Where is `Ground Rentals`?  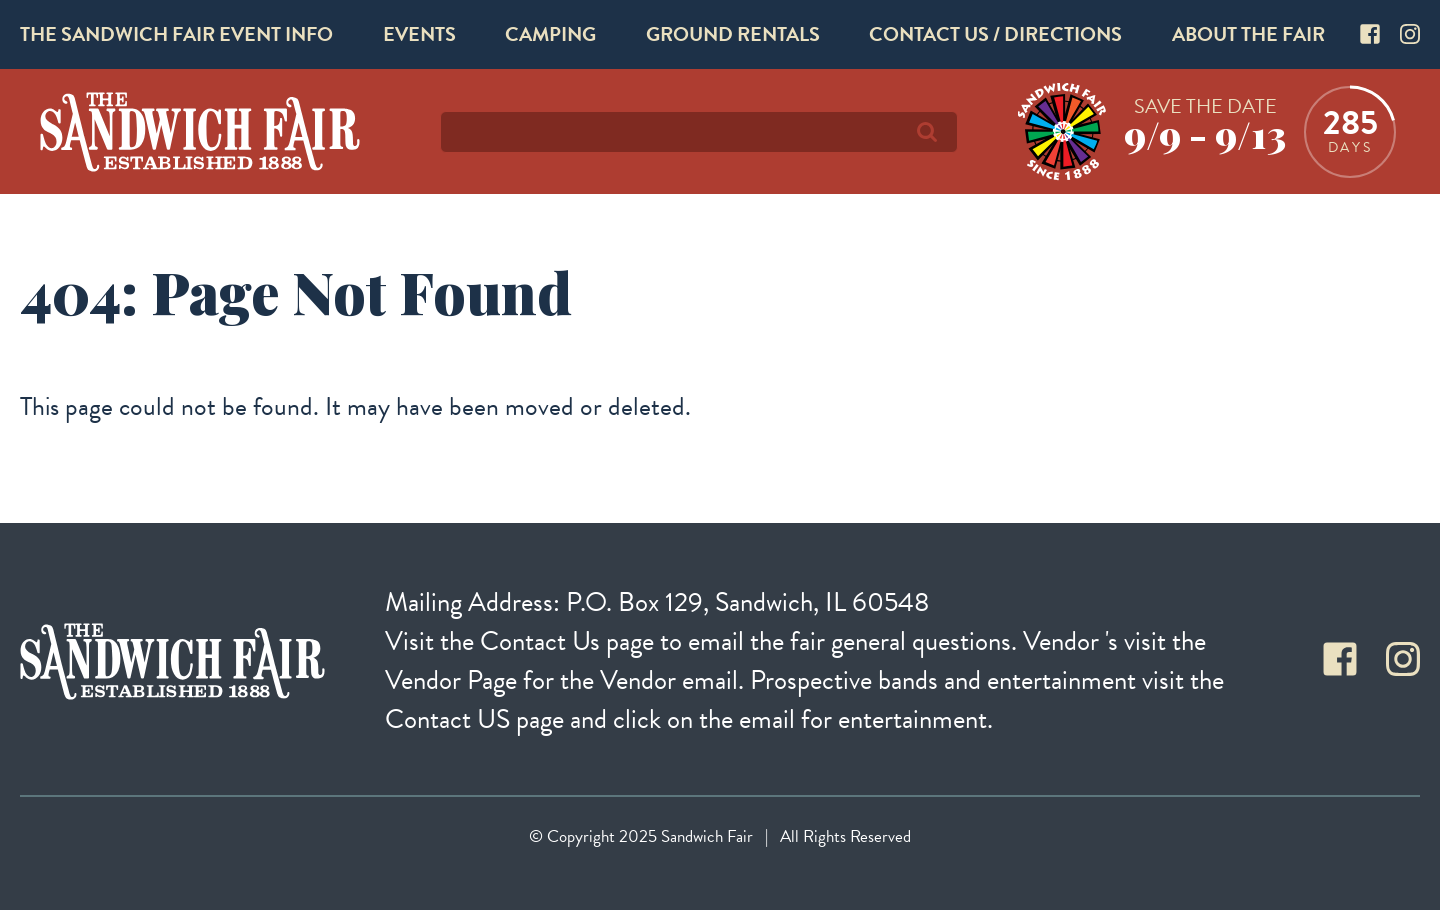
Ground Rentals is located at coordinates (733, 34).